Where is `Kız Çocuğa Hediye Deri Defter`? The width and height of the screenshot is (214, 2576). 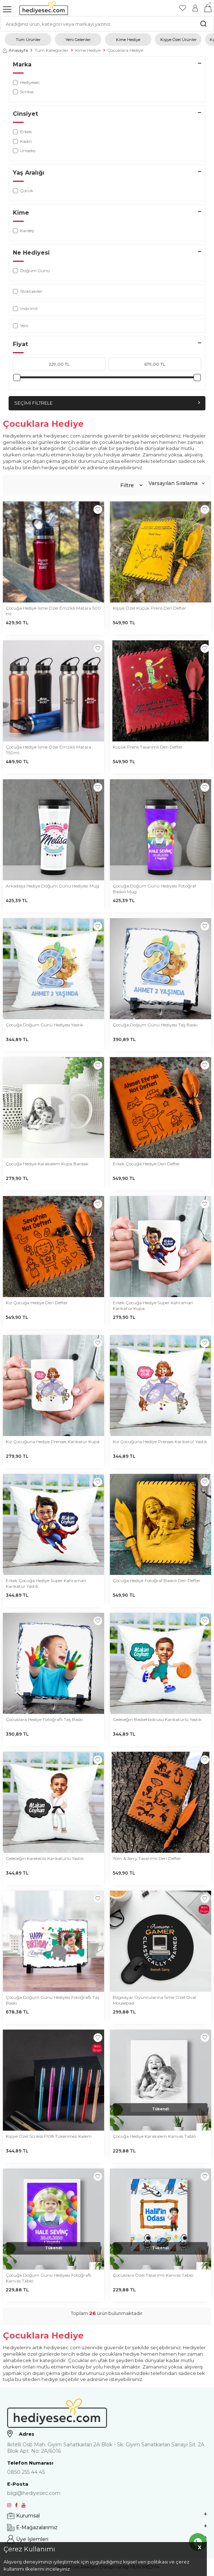
Kız Çocuğa Hediye Deri Defter is located at coordinates (37, 1302).